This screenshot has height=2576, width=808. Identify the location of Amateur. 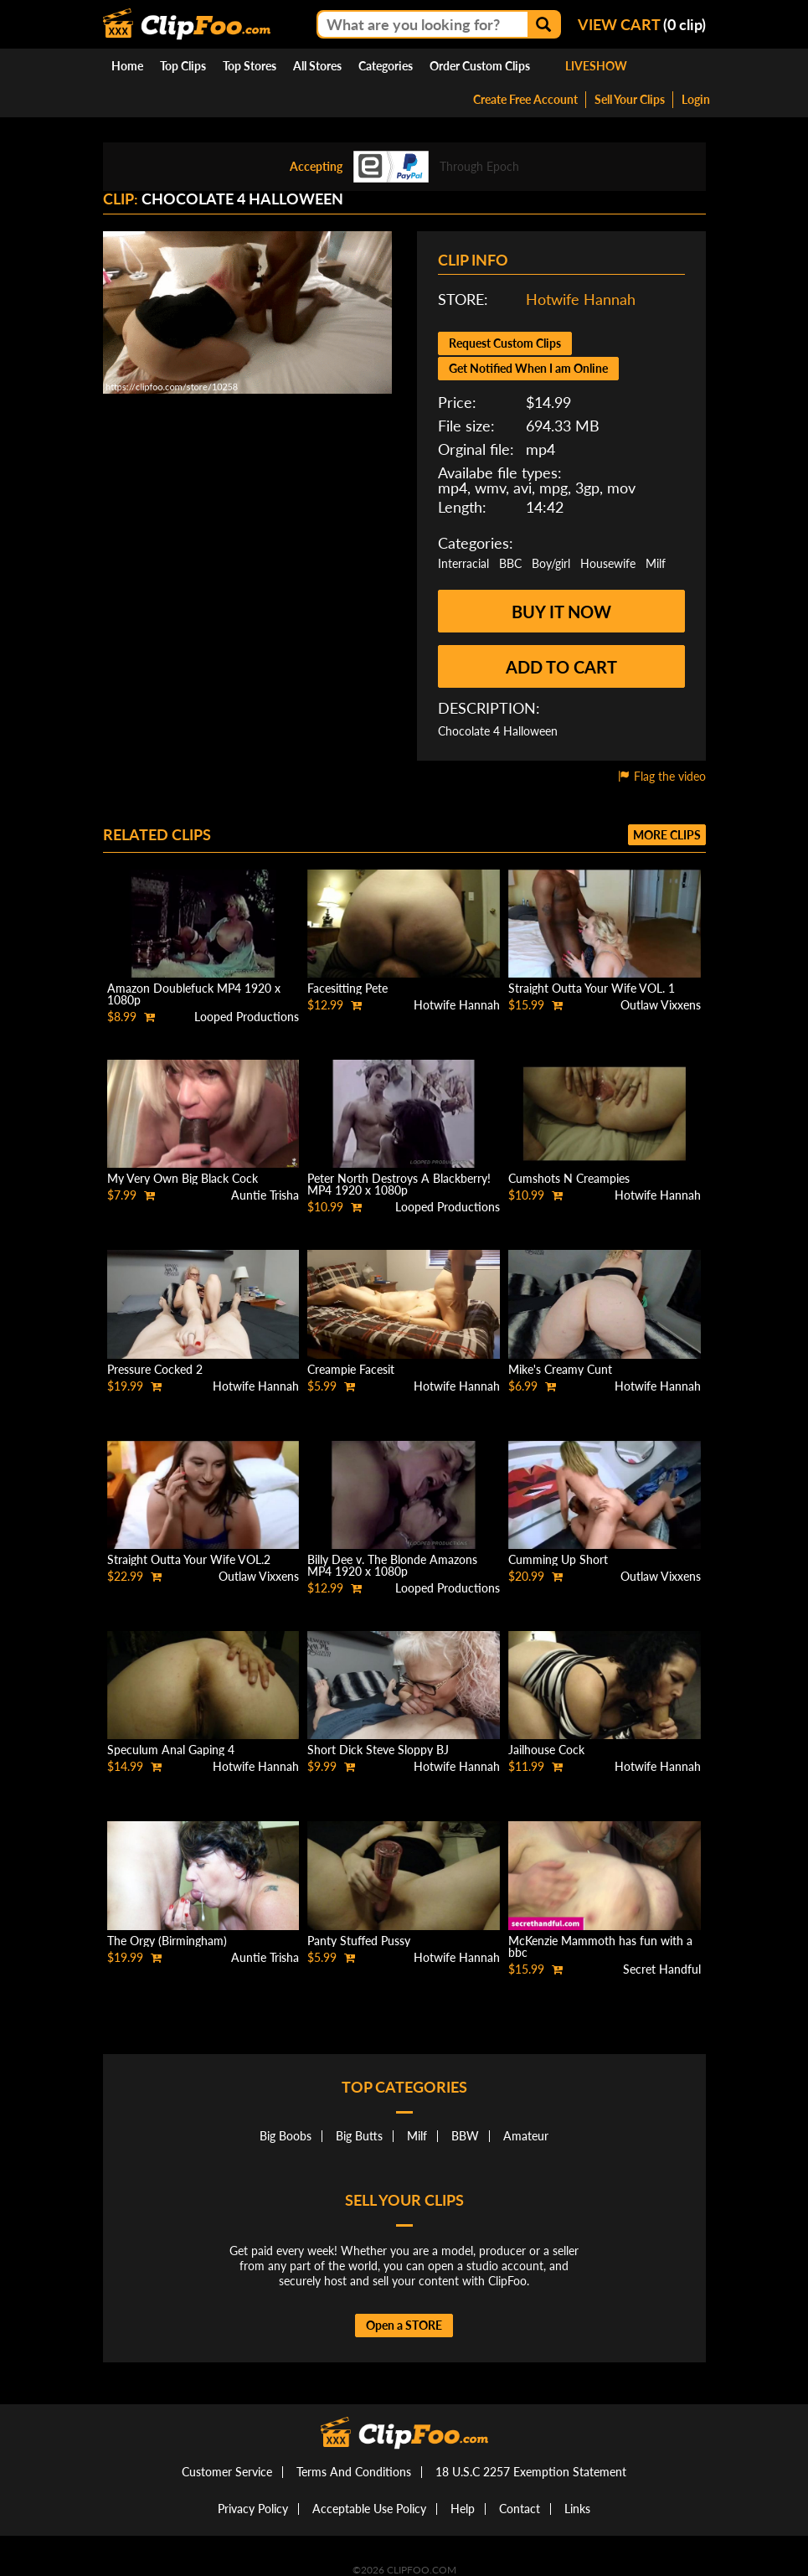
(525, 2136).